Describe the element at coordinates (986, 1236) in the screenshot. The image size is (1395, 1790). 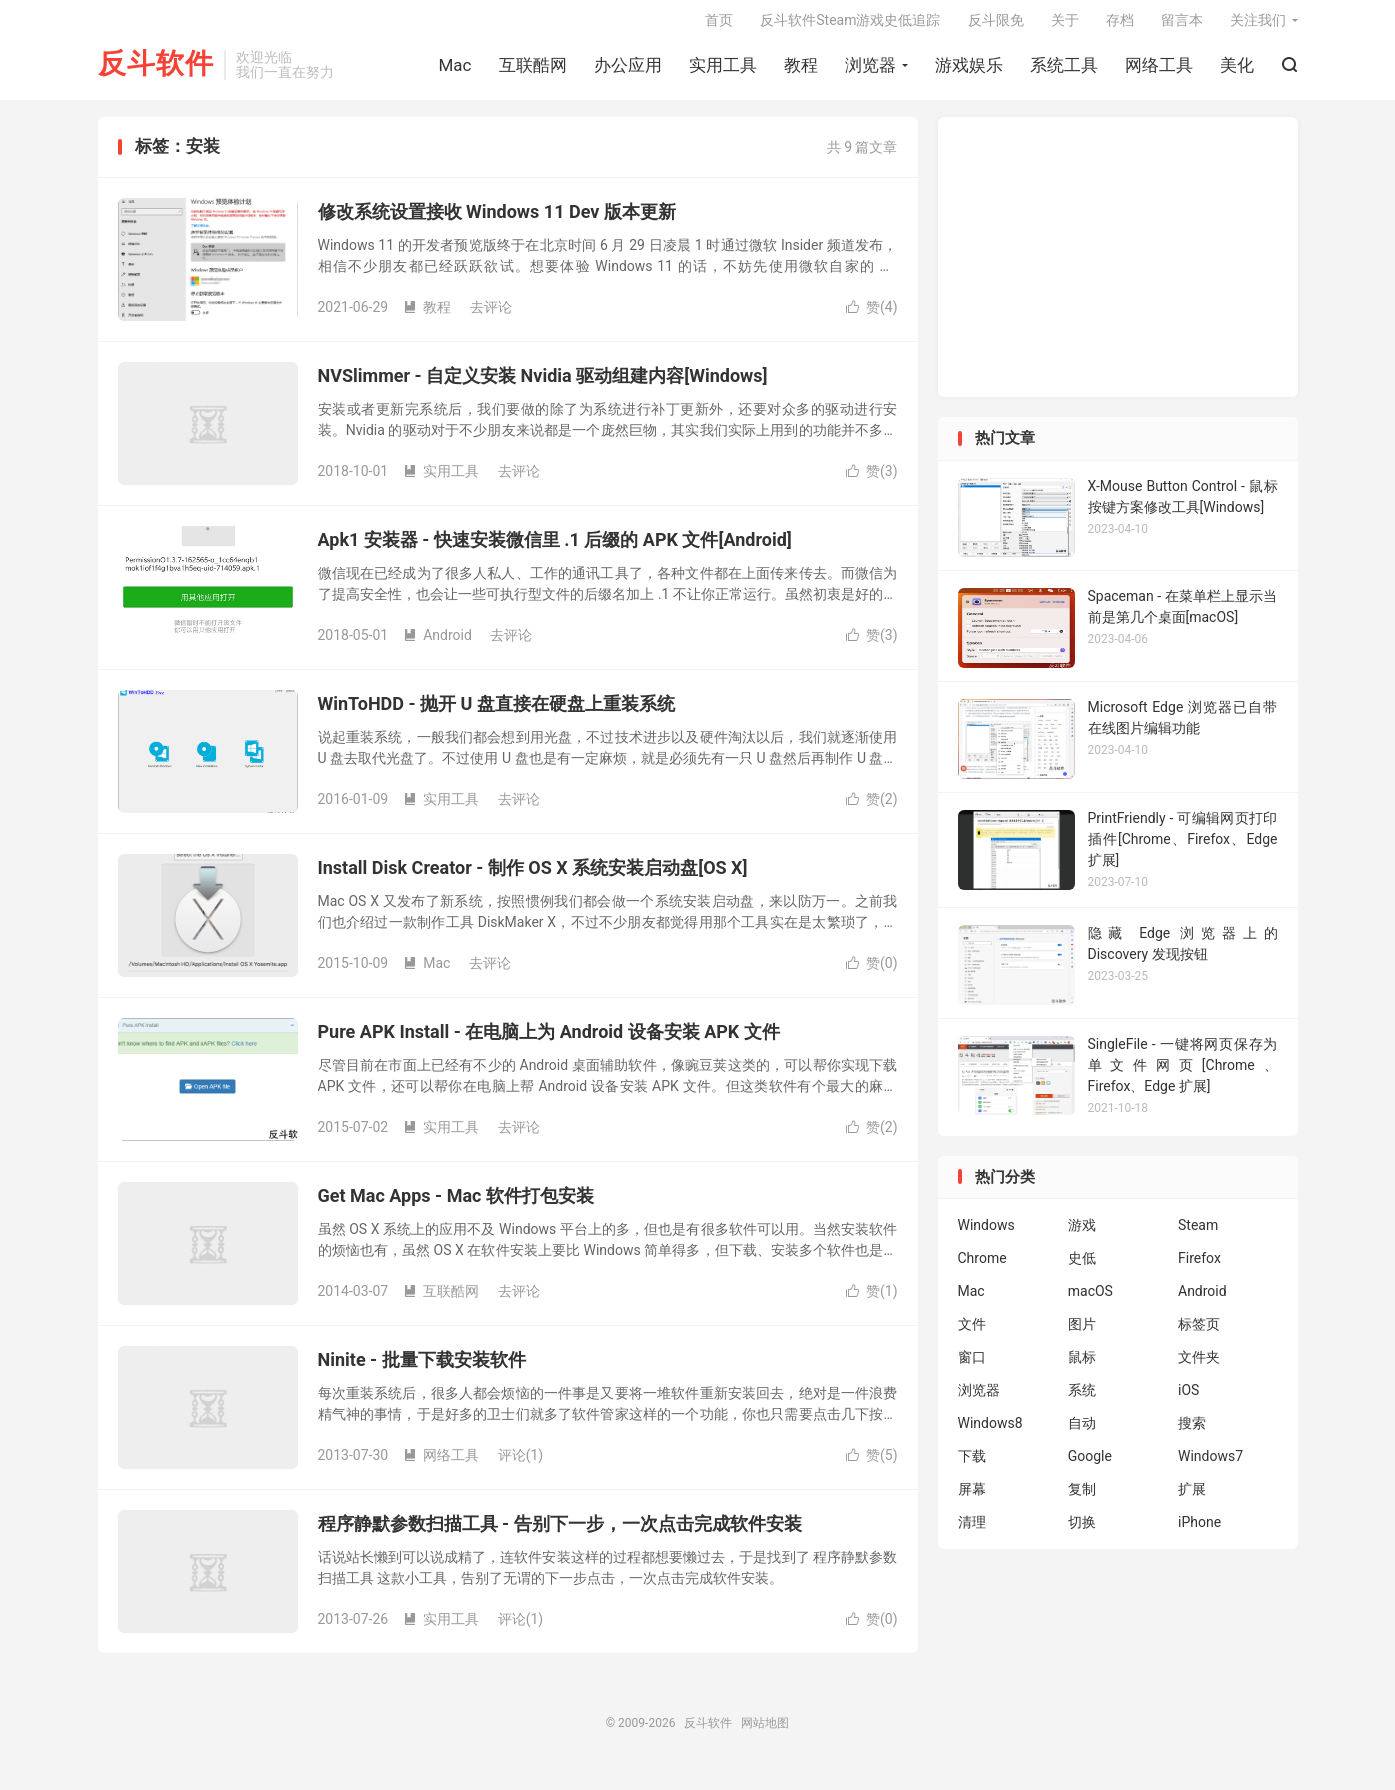
I see `Windows` at that location.